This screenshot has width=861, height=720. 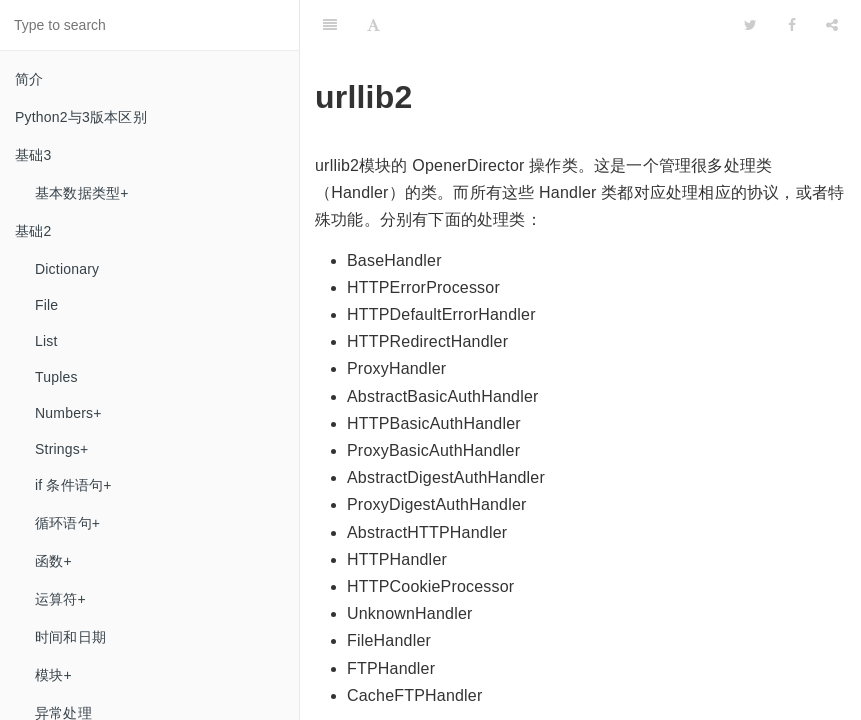 I want to click on 循环语句+, so click(x=67, y=523).